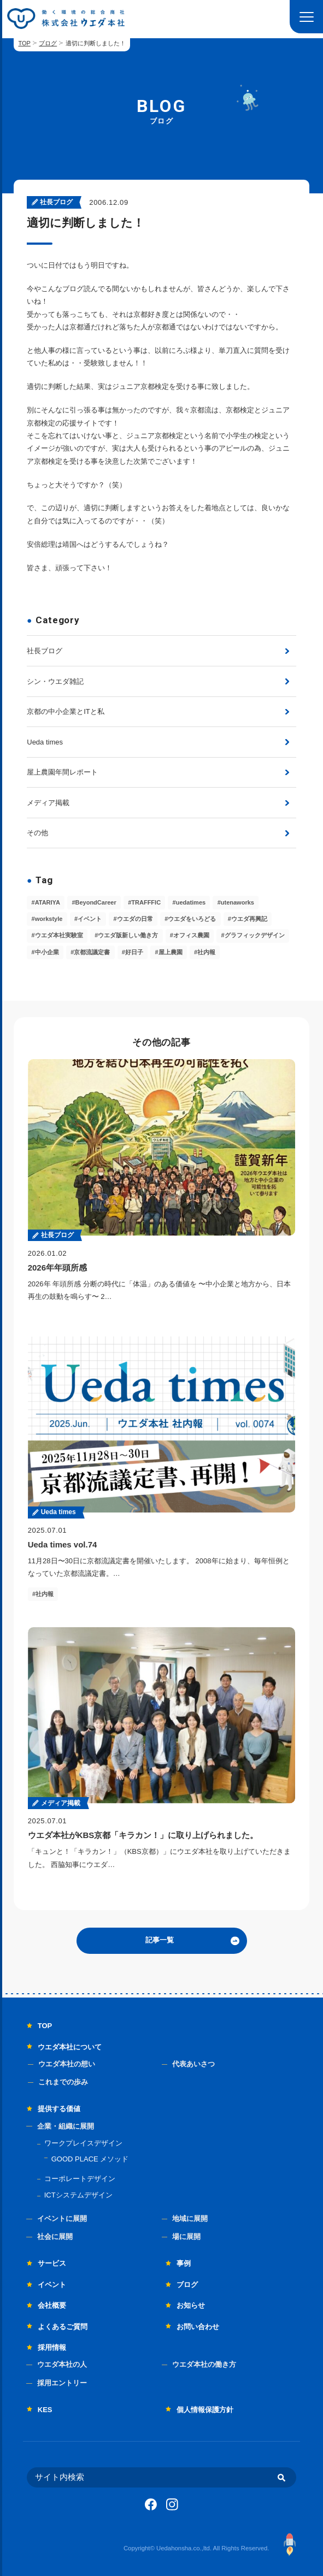  I want to click on [button], so click(306, 16).